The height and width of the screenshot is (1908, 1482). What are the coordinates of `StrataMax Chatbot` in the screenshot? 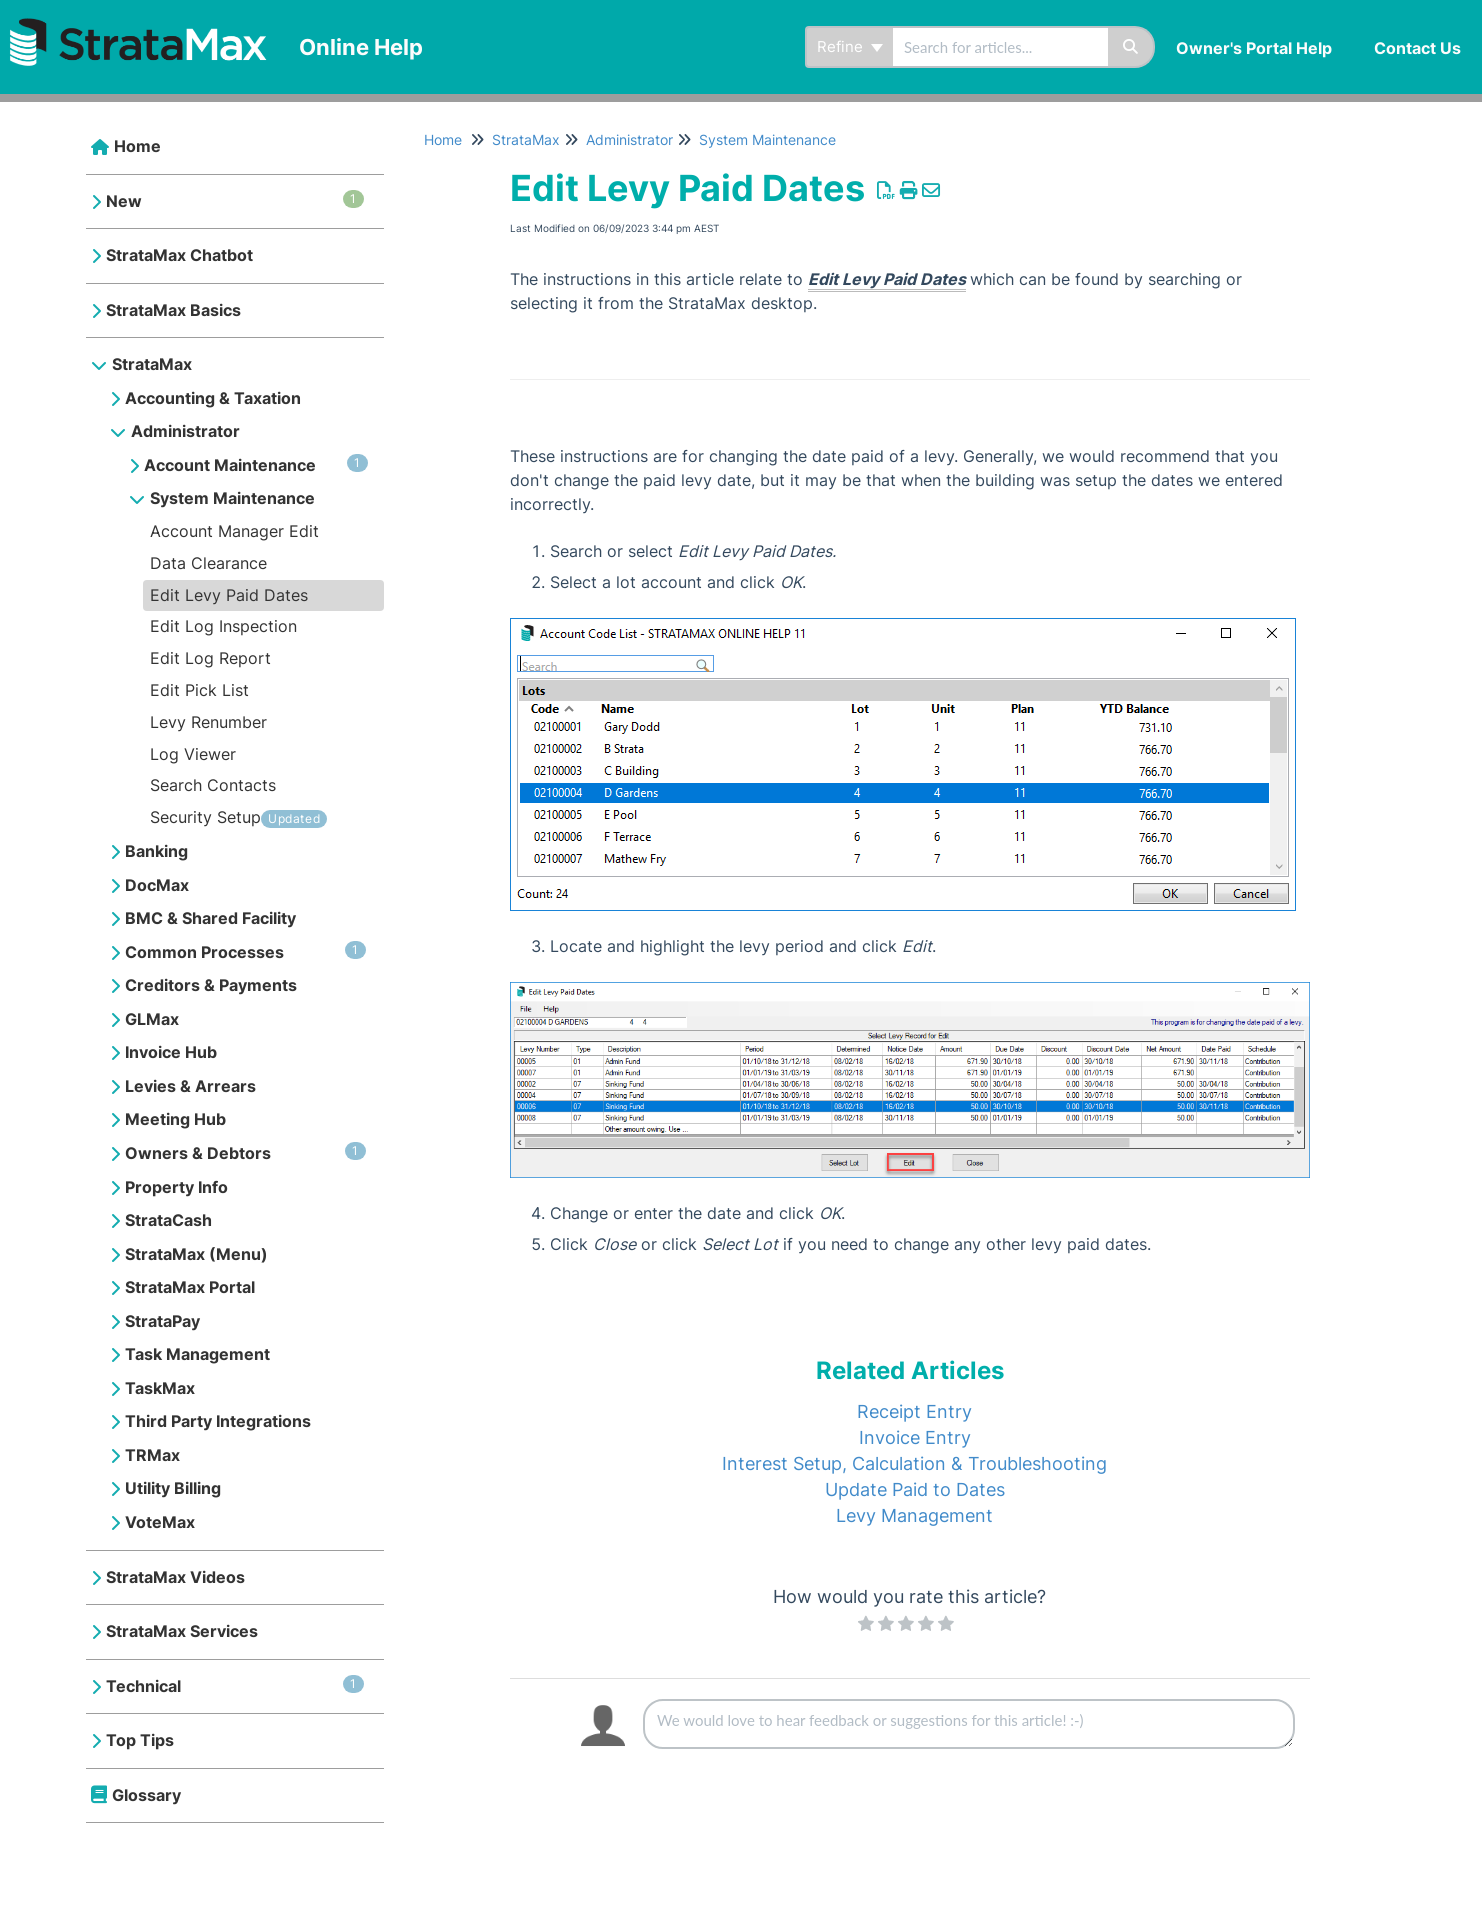 It's located at (179, 255).